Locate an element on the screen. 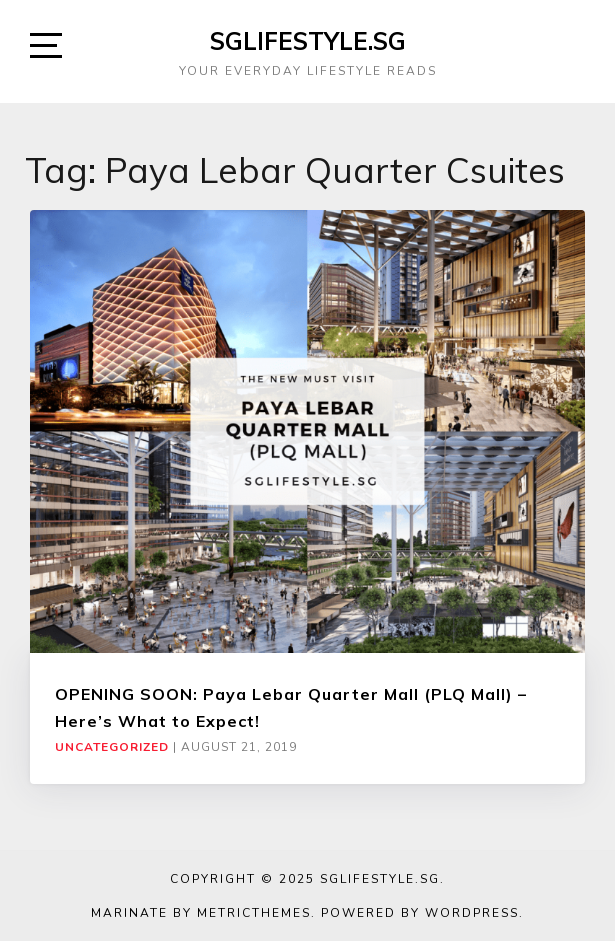 The height and width of the screenshot is (941, 615). Uncategorized is located at coordinates (112, 747).